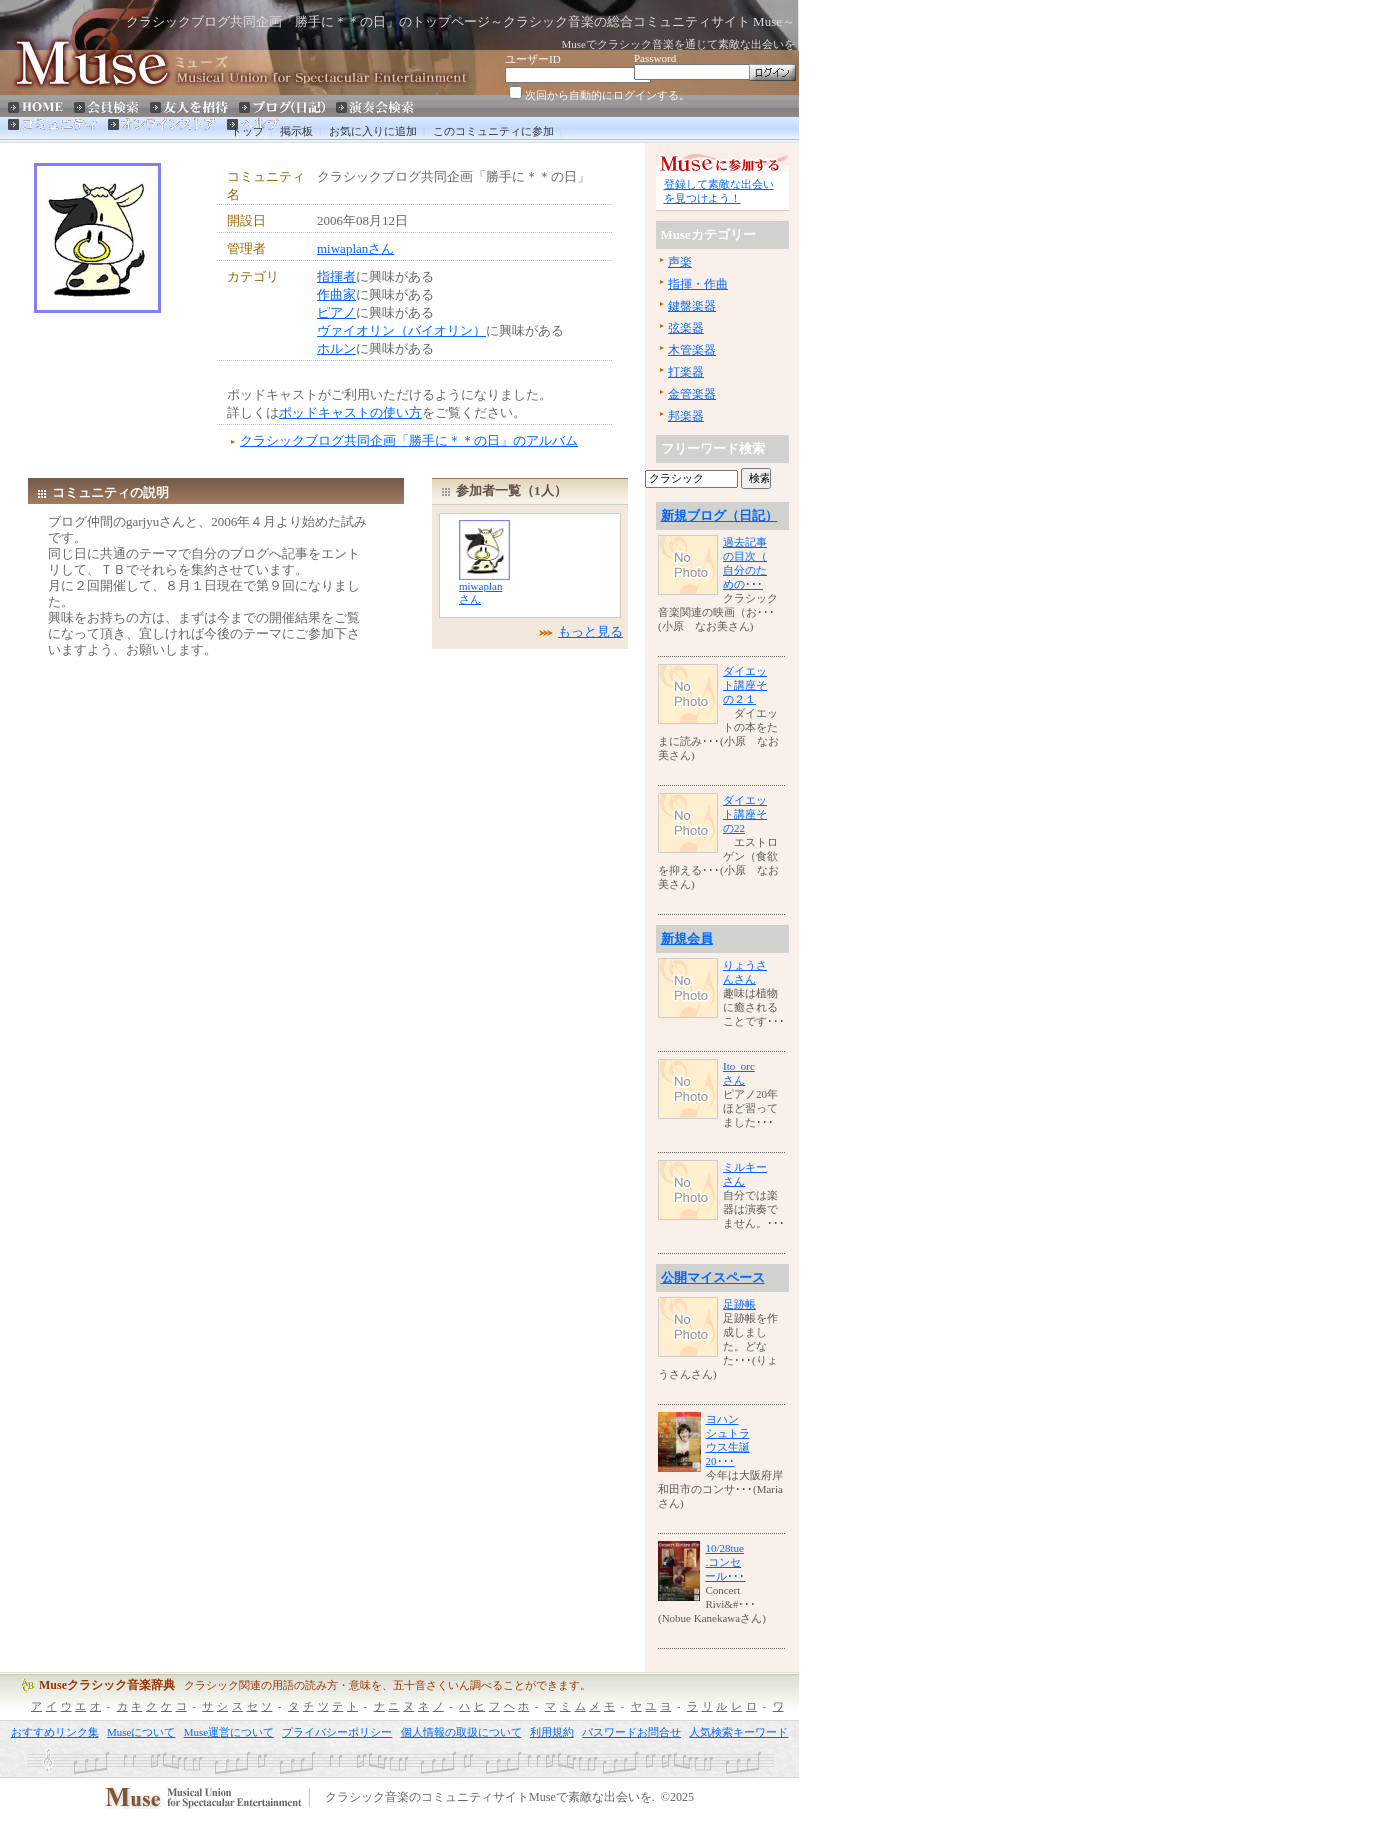 Image resolution: width=1382 pixels, height=1829 pixels. What do you see at coordinates (336, 348) in the screenshot?
I see `ホルン` at bounding box center [336, 348].